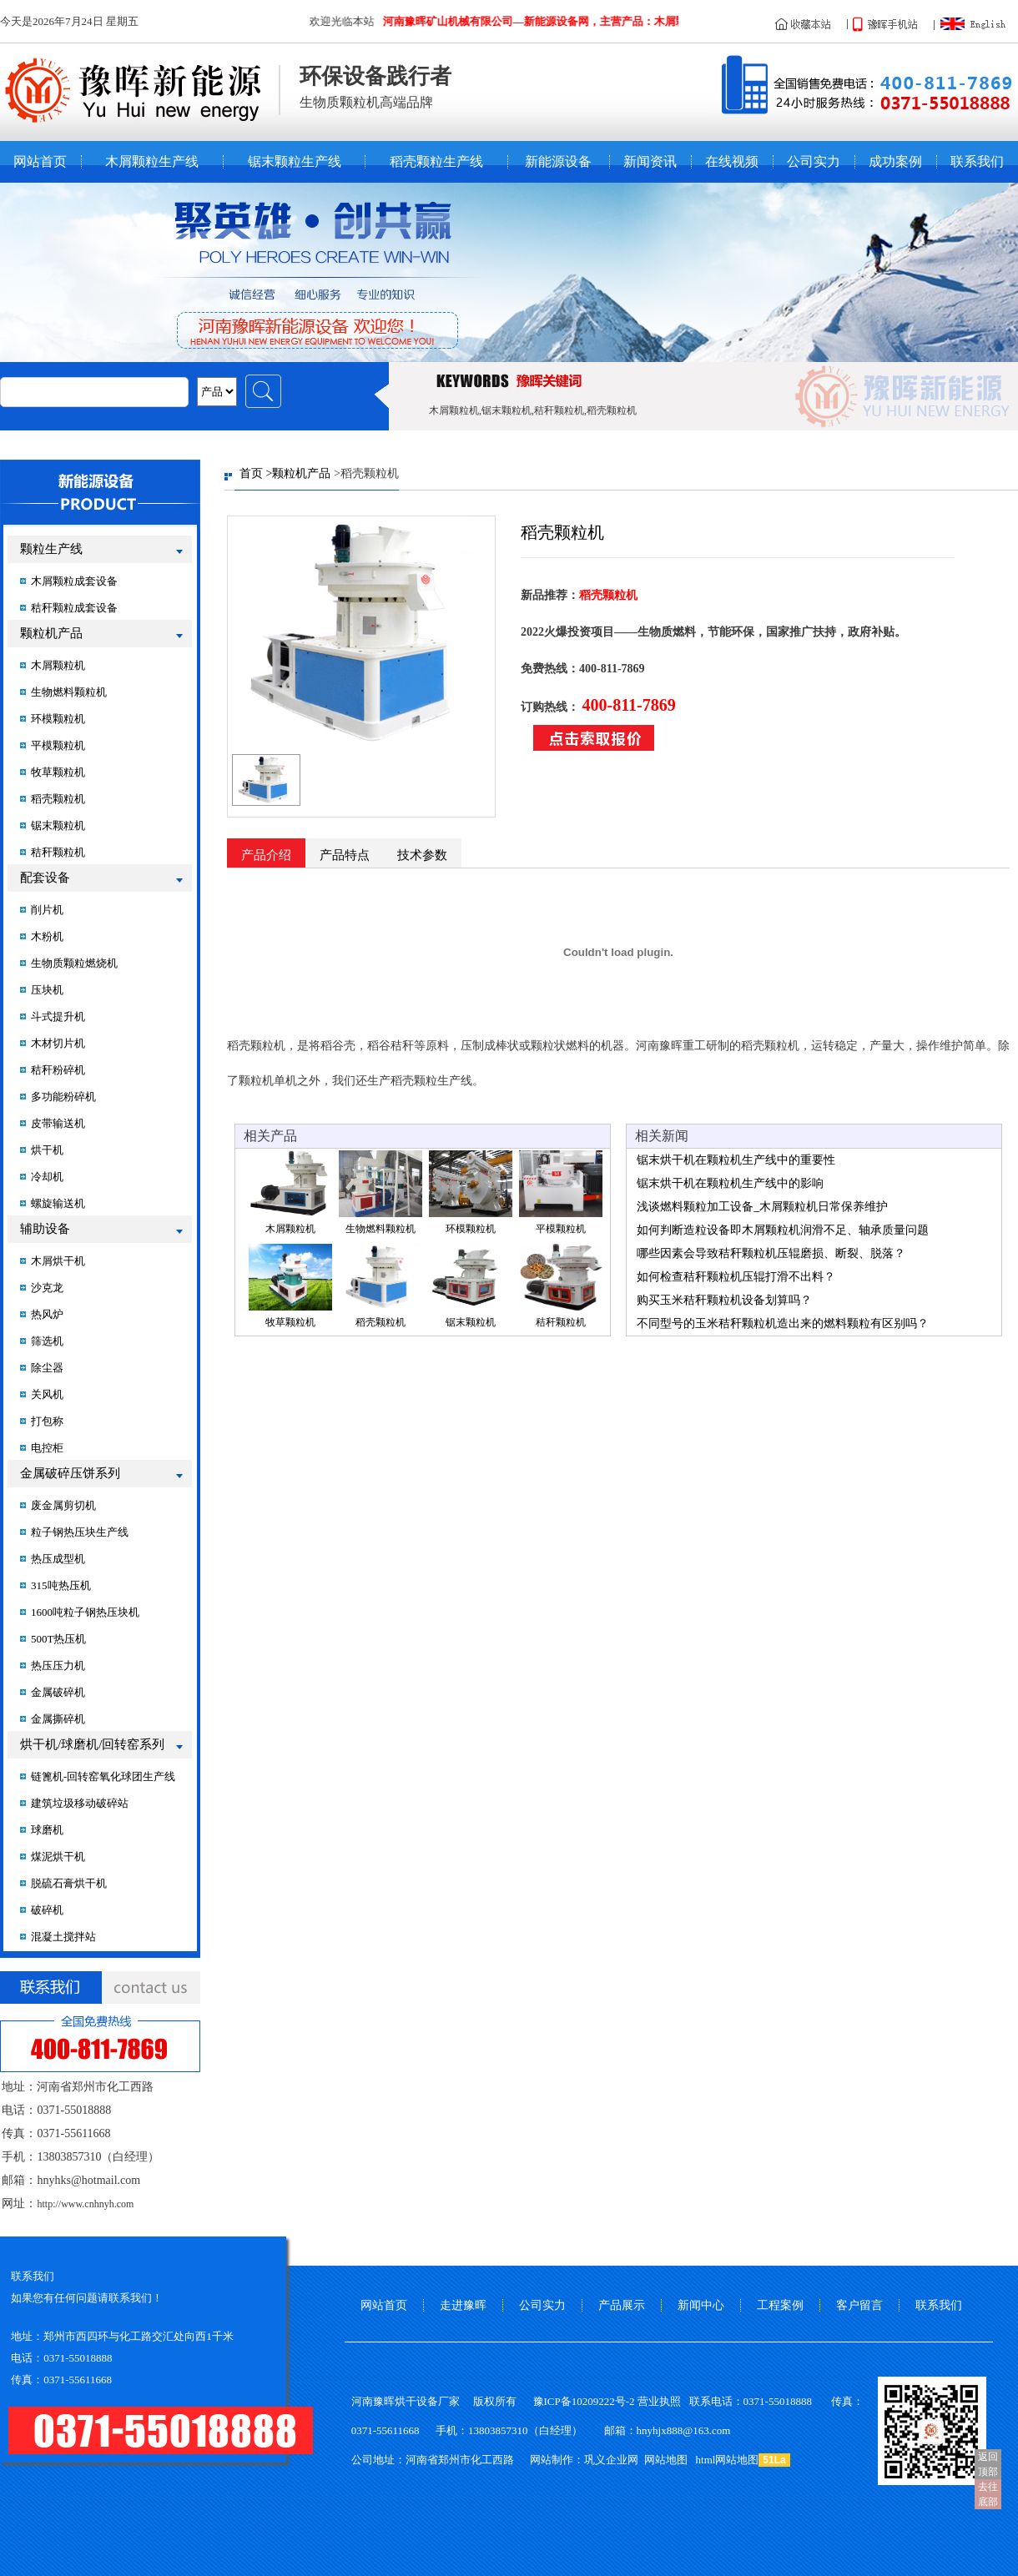  Describe the element at coordinates (92, 1744) in the screenshot. I see `烘干机/球磨机/回转窑系列` at that location.